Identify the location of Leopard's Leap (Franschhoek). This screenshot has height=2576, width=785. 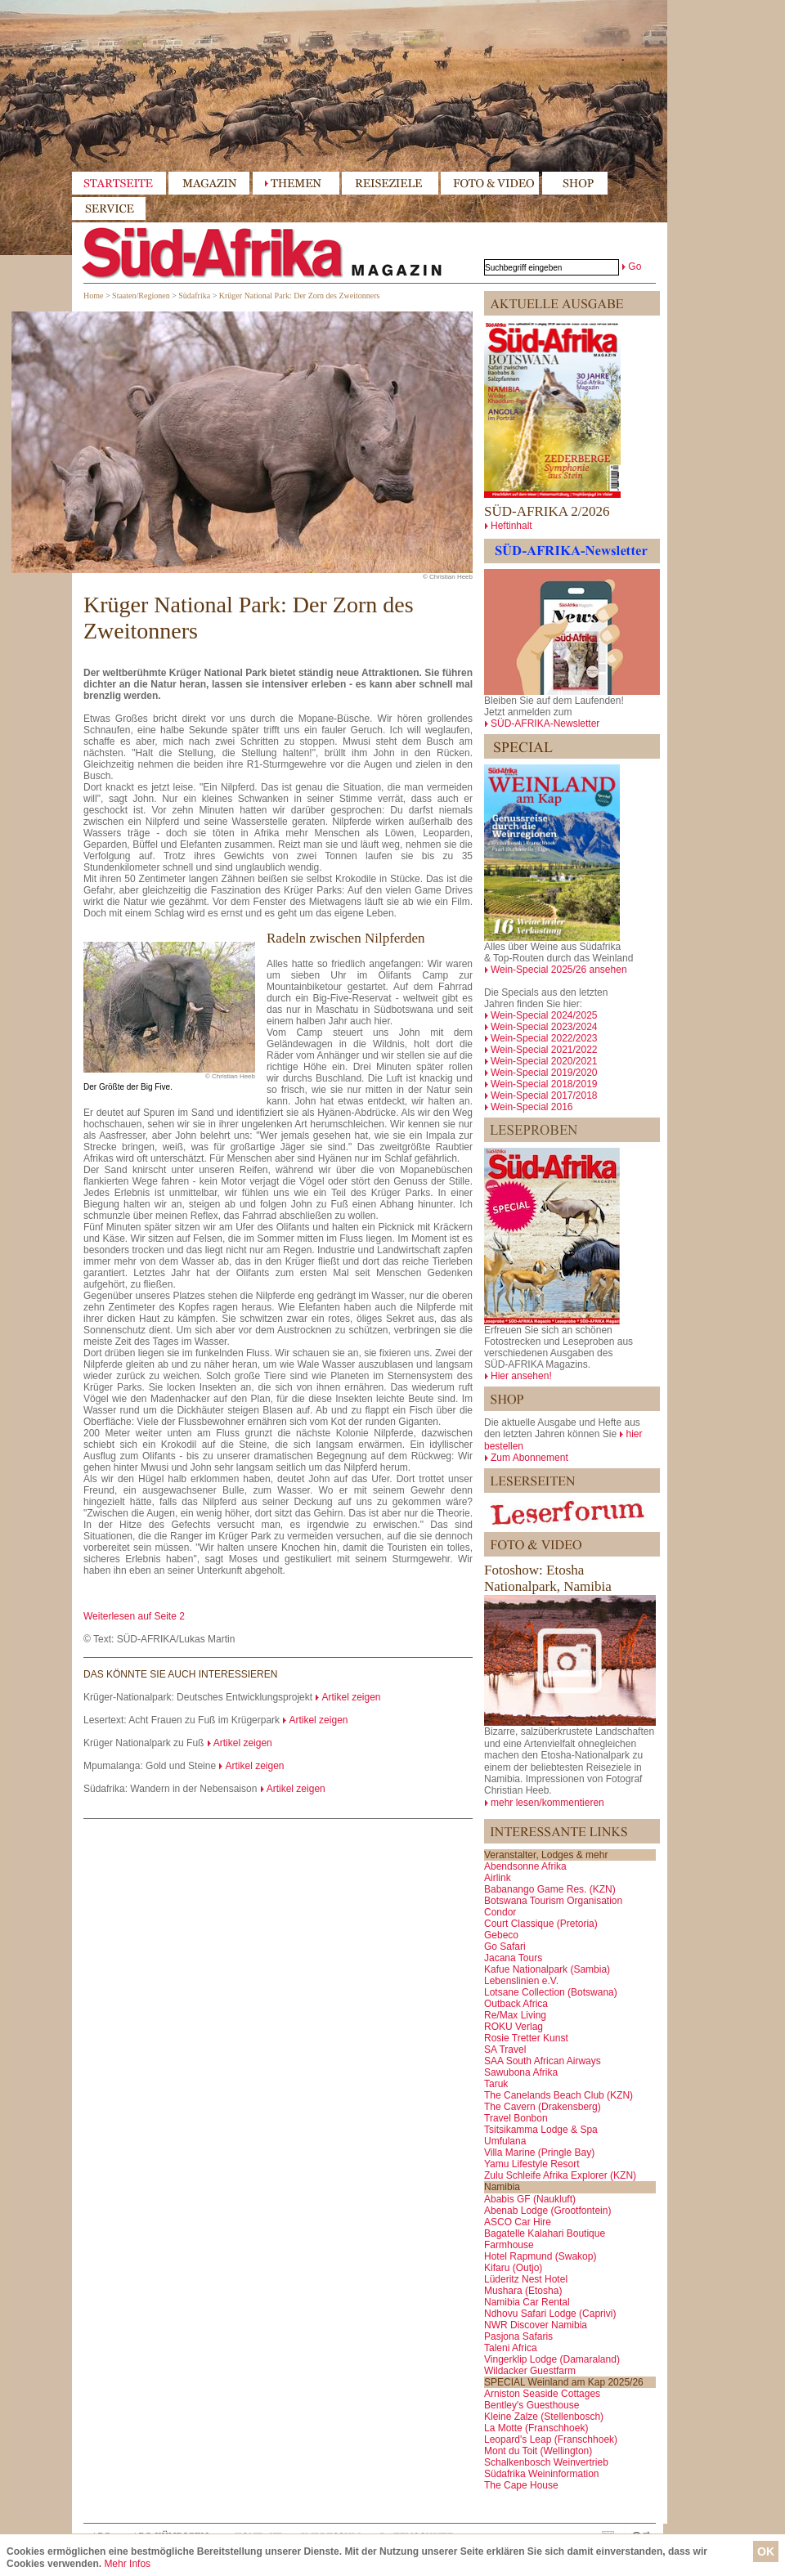
(550, 2439).